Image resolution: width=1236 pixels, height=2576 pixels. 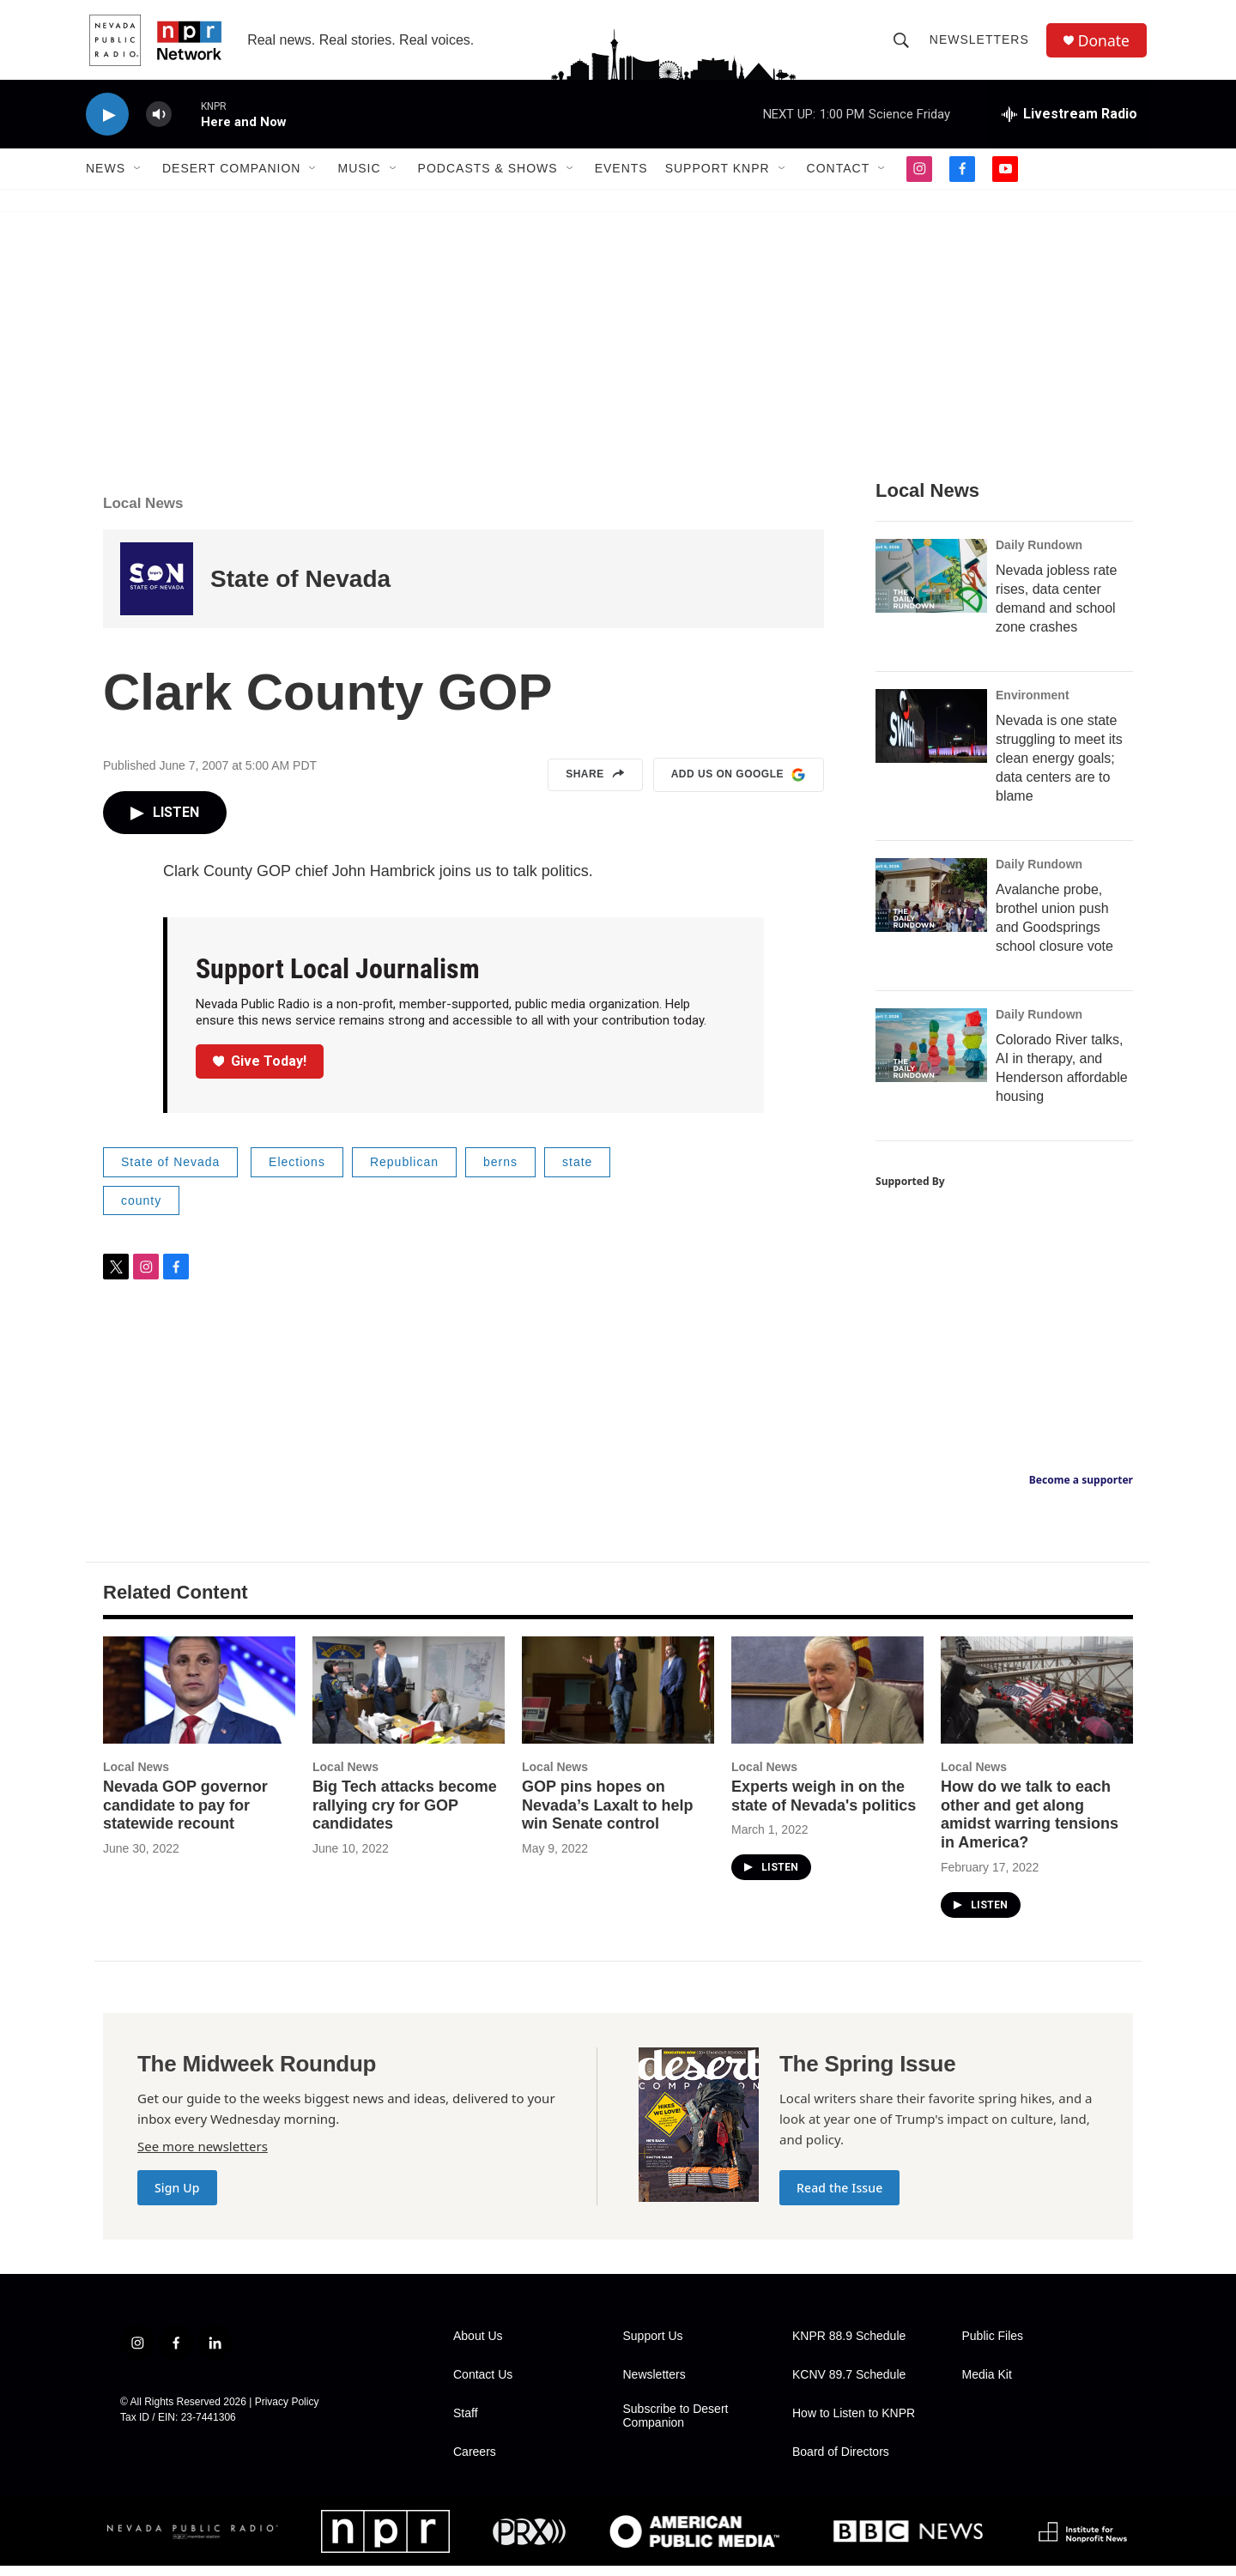 I want to click on Sign Up, so click(x=177, y=2198).